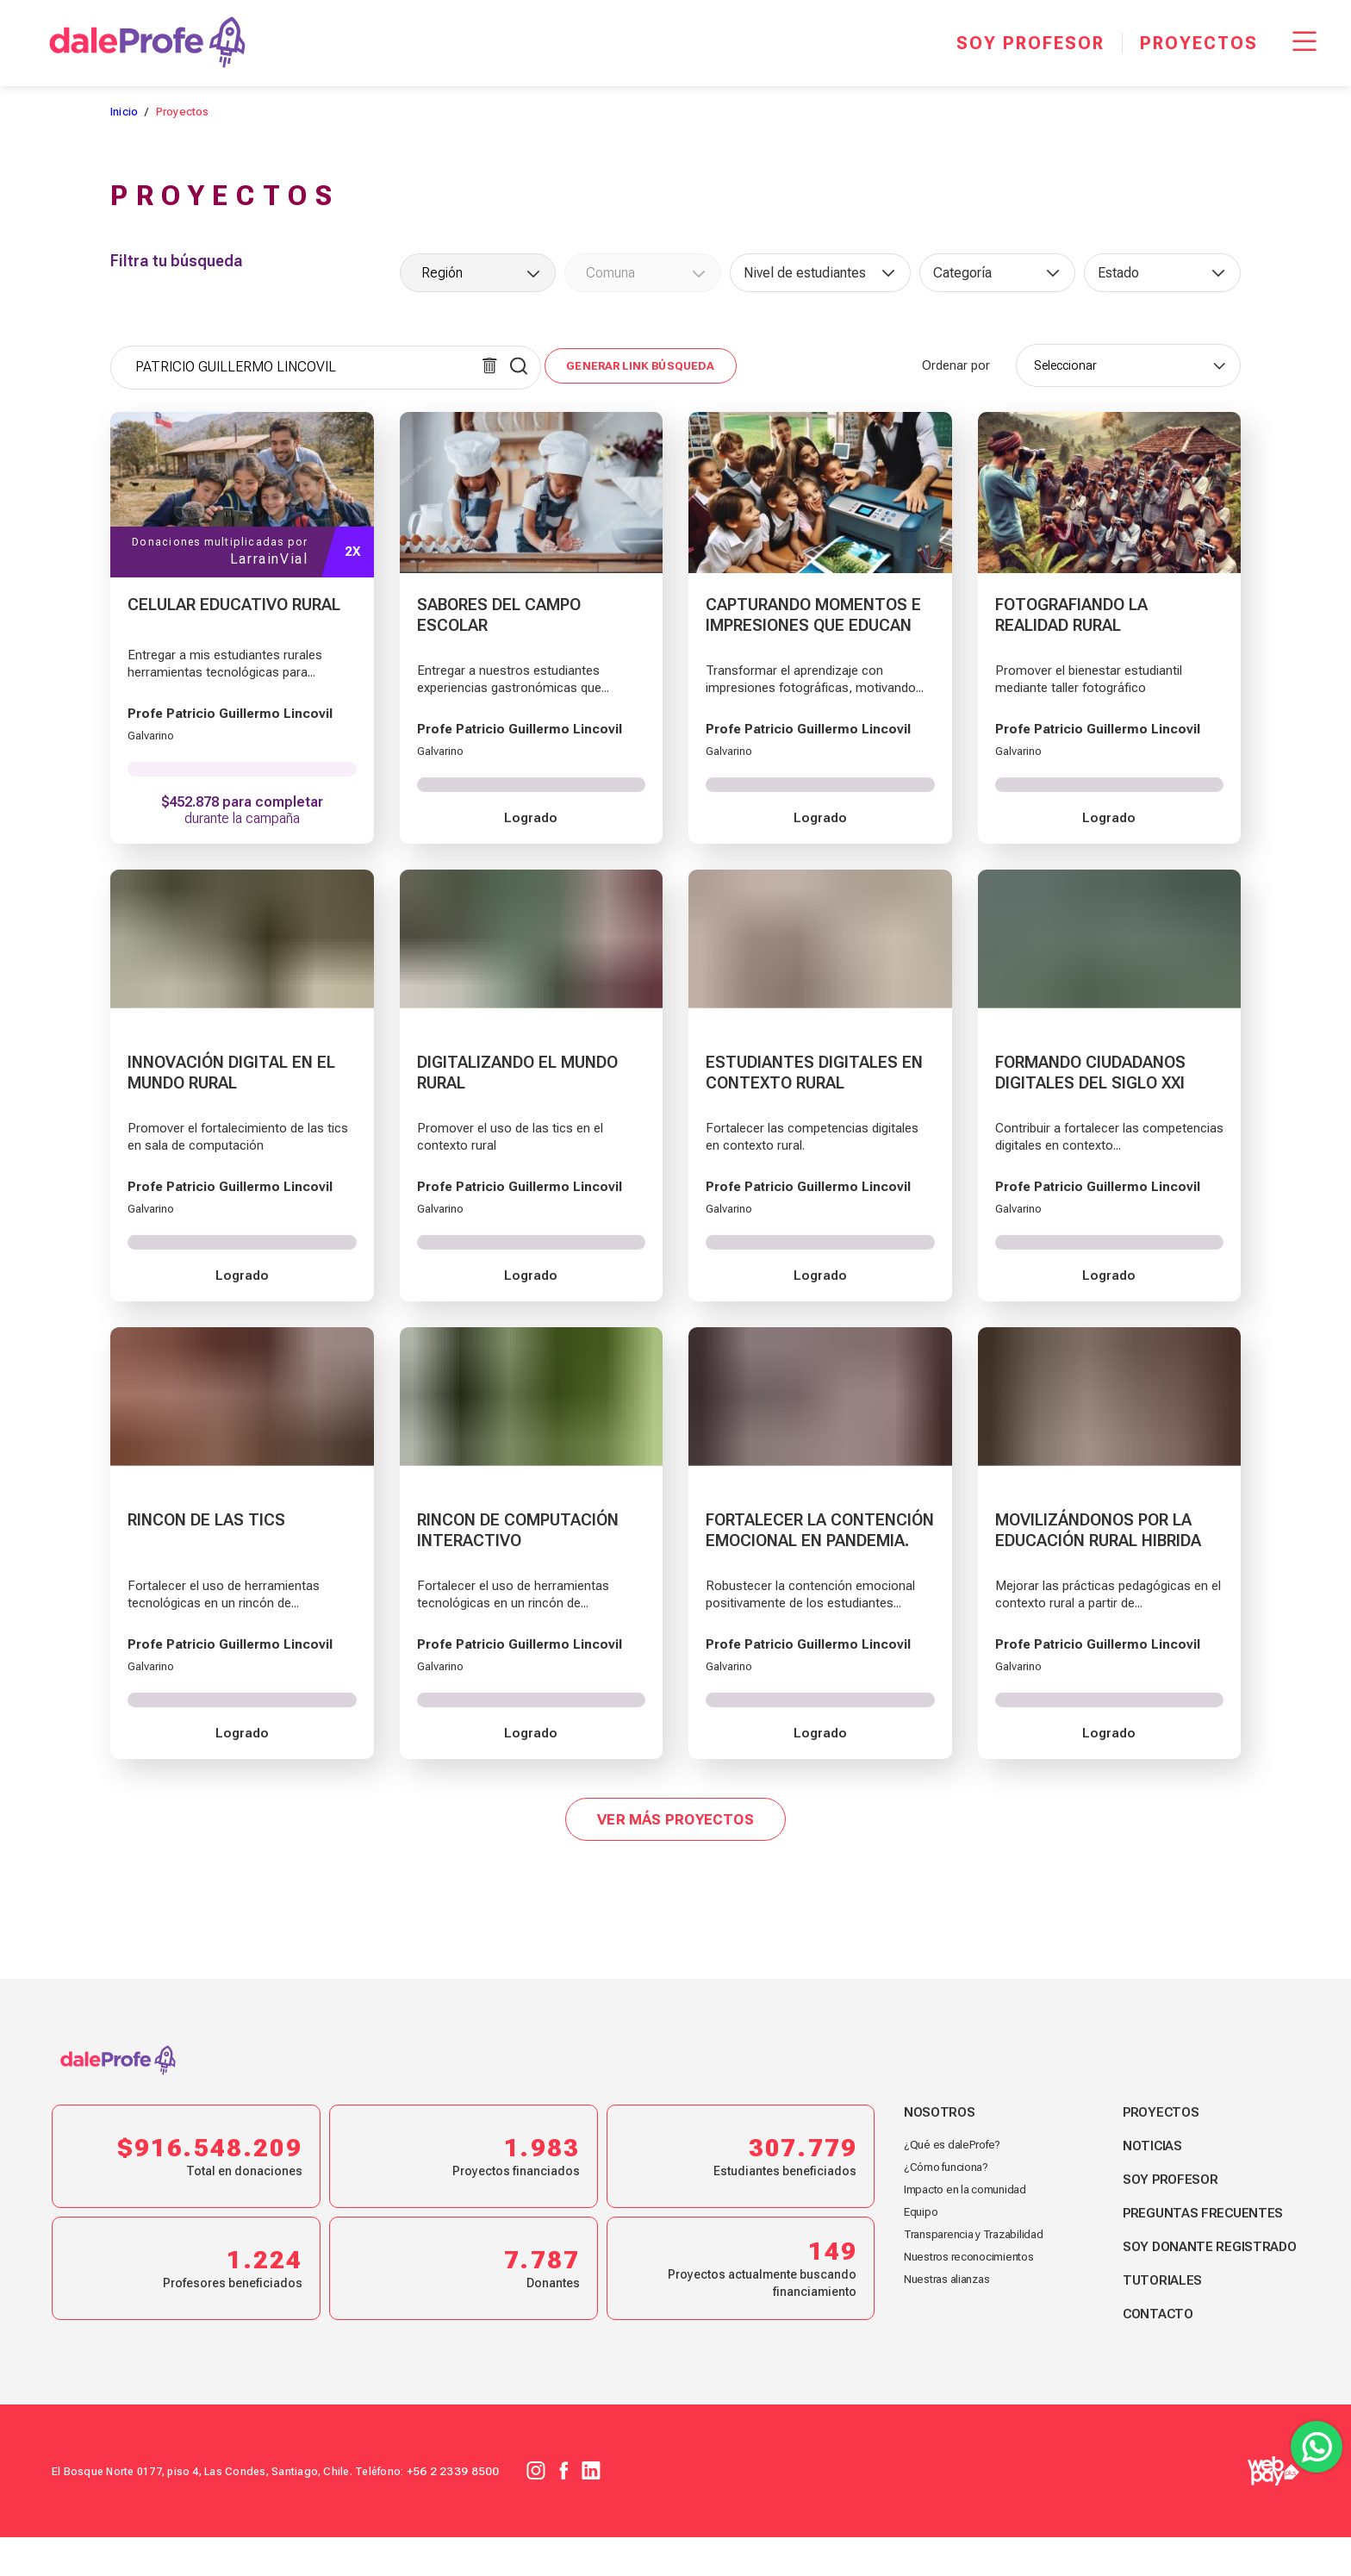 This screenshot has width=1351, height=2576. What do you see at coordinates (1304, 43) in the screenshot?
I see `[Menu Responsive]` at bounding box center [1304, 43].